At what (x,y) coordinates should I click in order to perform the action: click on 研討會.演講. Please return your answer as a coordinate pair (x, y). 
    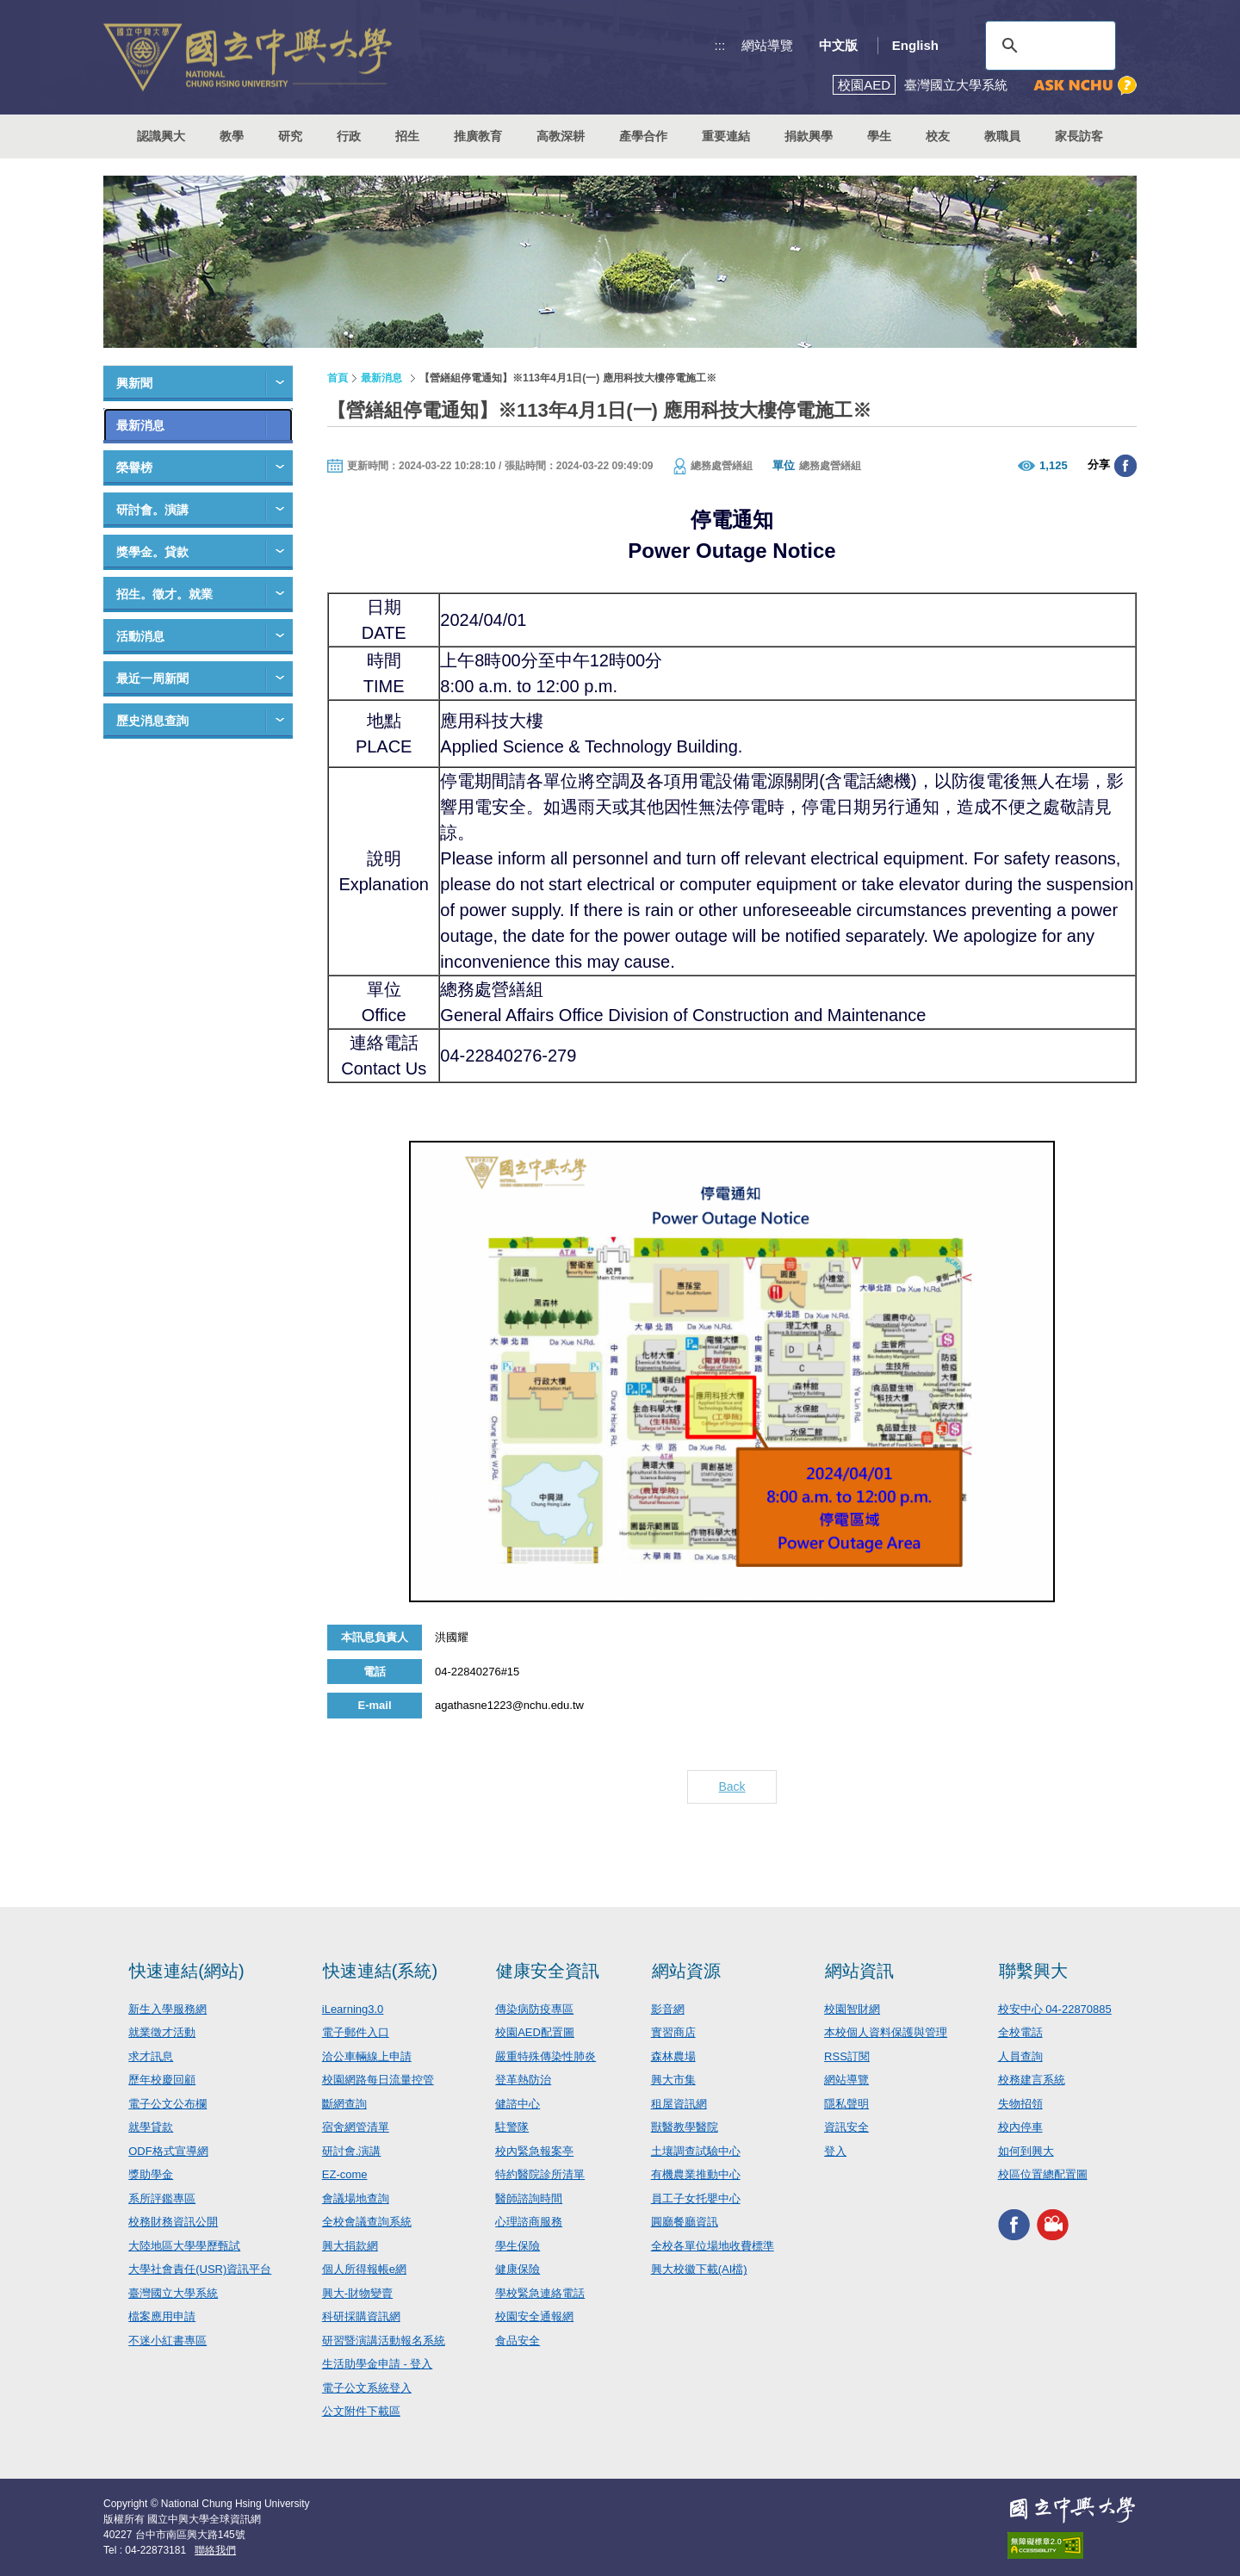
    Looking at the image, I should click on (351, 2151).